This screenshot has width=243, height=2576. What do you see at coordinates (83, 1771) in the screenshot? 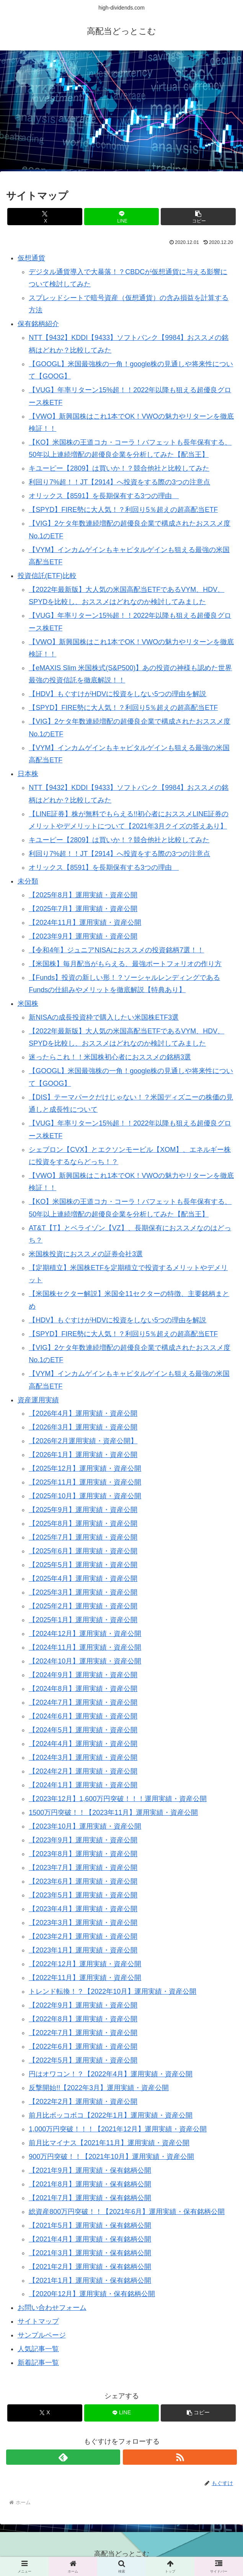
I see `【2024年2月】運用実績・資産公開` at bounding box center [83, 1771].